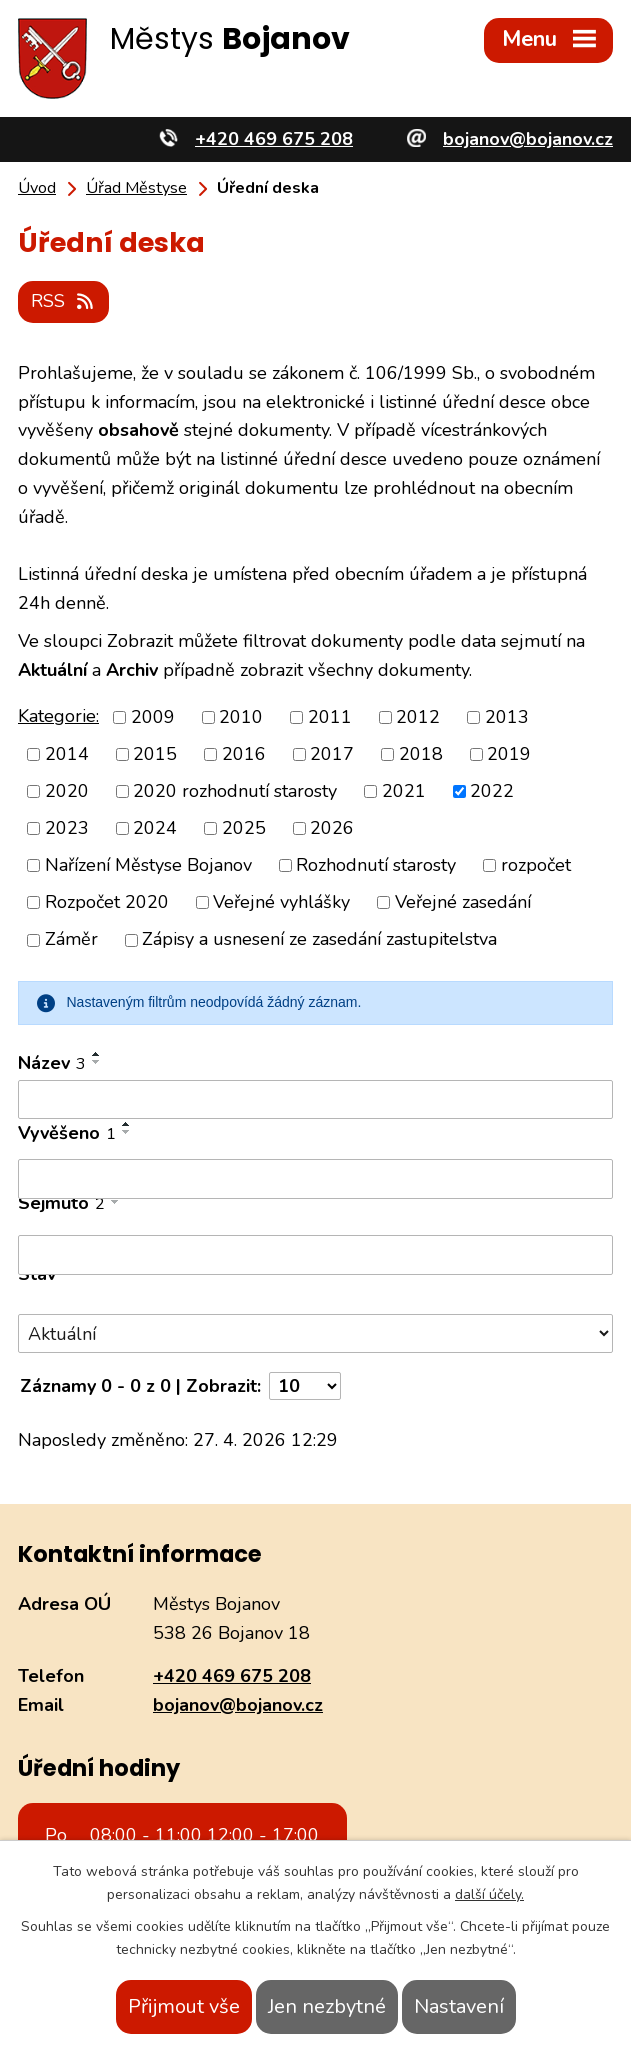 This screenshot has width=631, height=2053. I want to click on +420 469 675 208, so click(232, 1676).